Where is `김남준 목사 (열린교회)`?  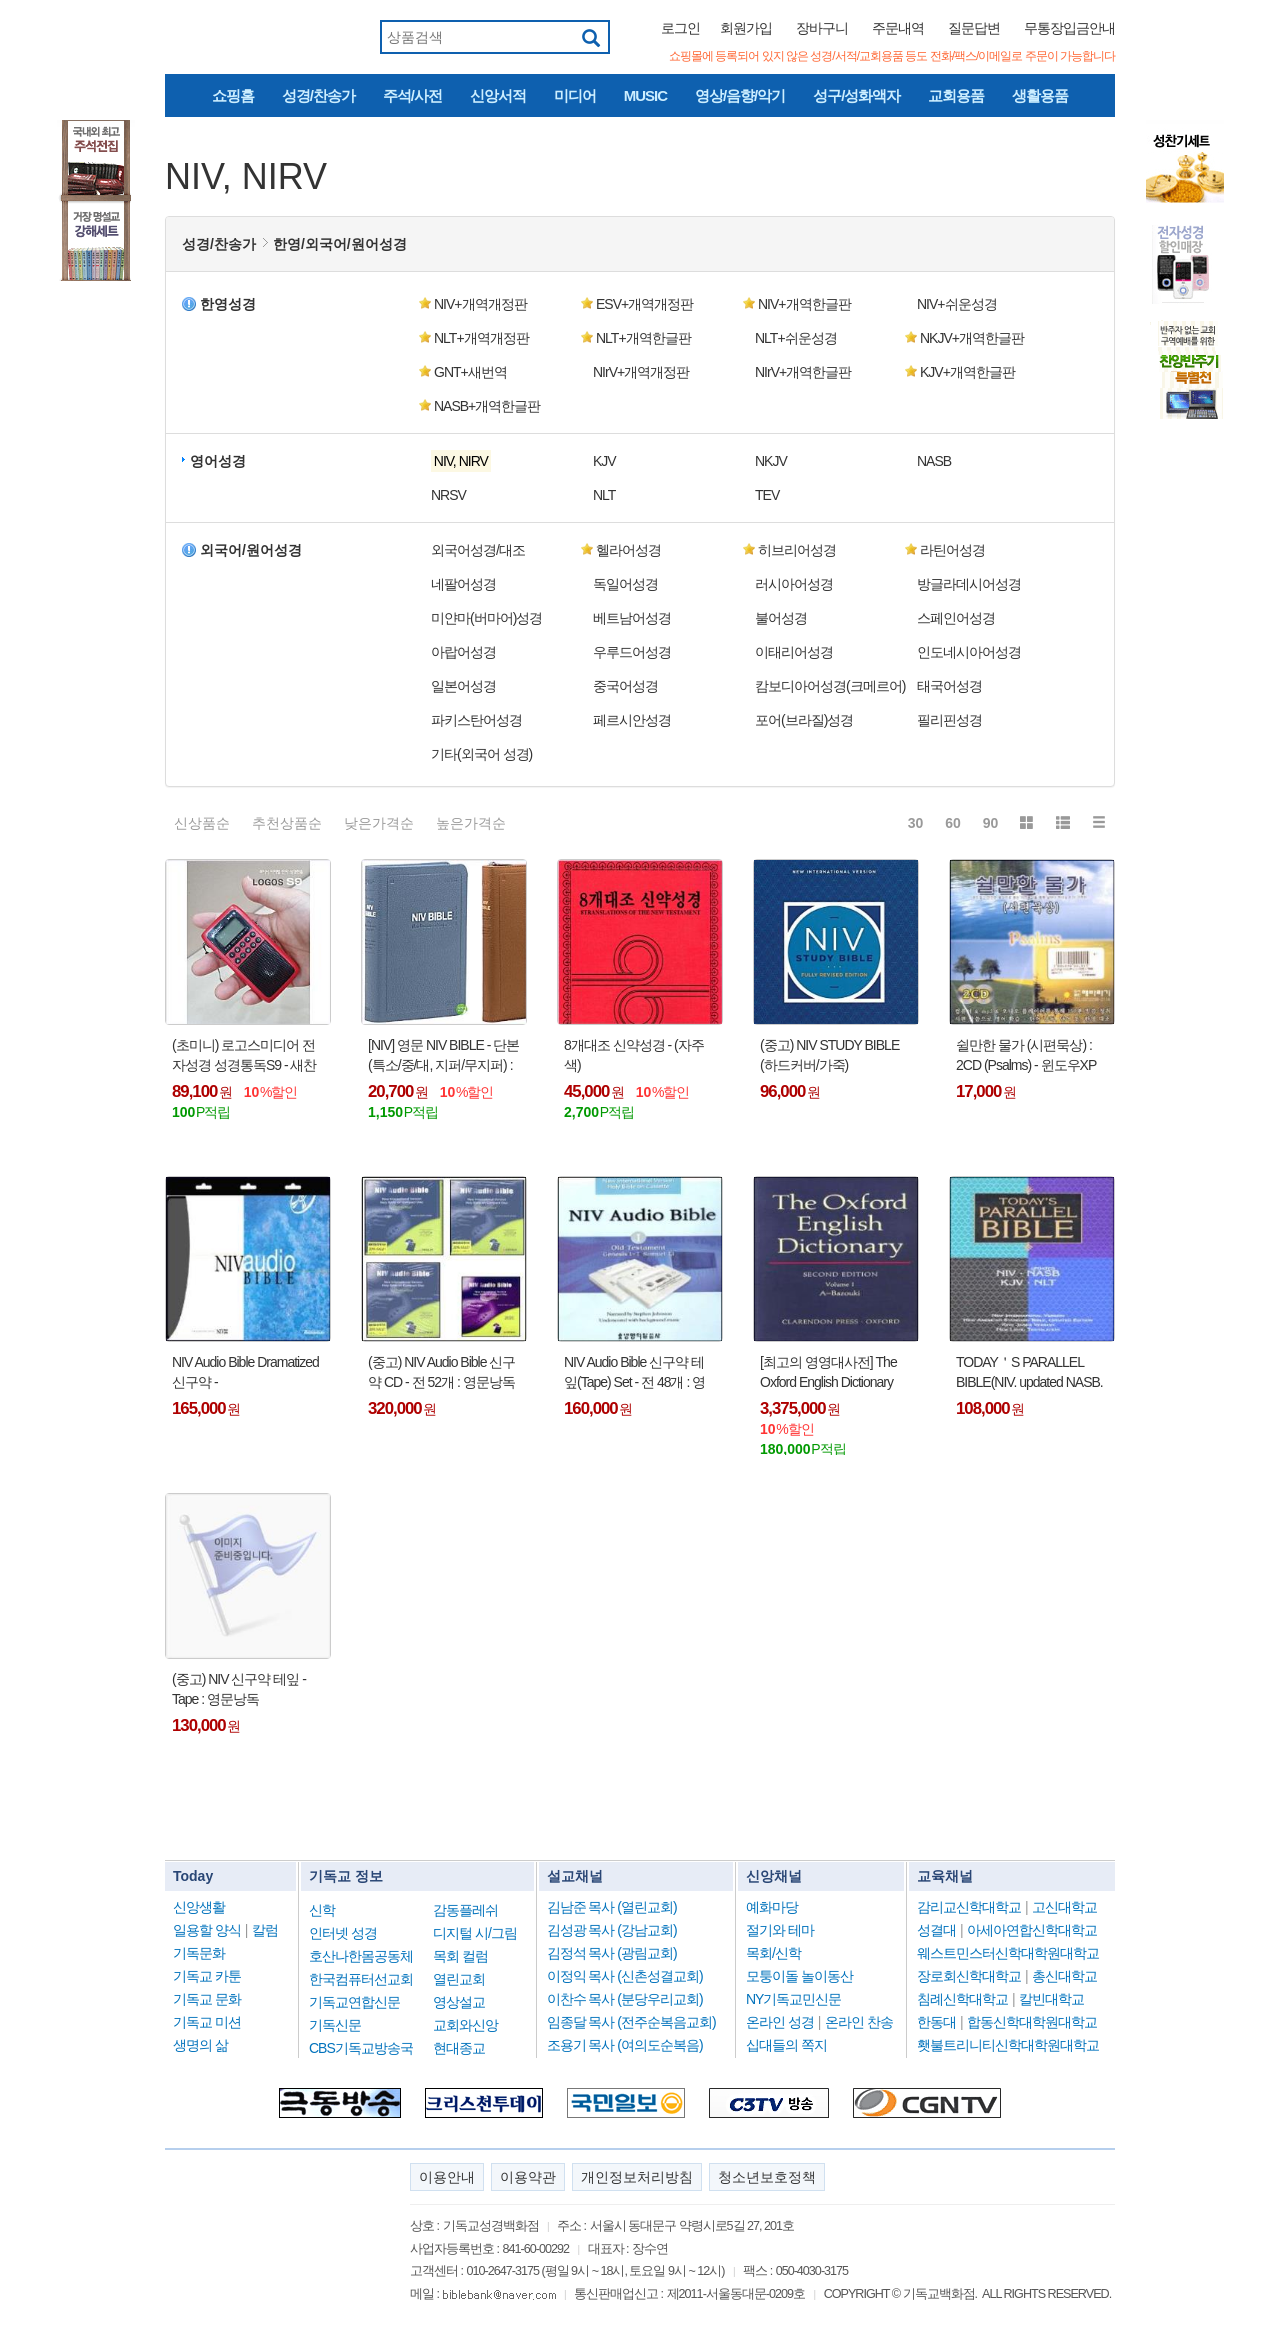
김남준 목사 (열린교회) is located at coordinates (612, 1907).